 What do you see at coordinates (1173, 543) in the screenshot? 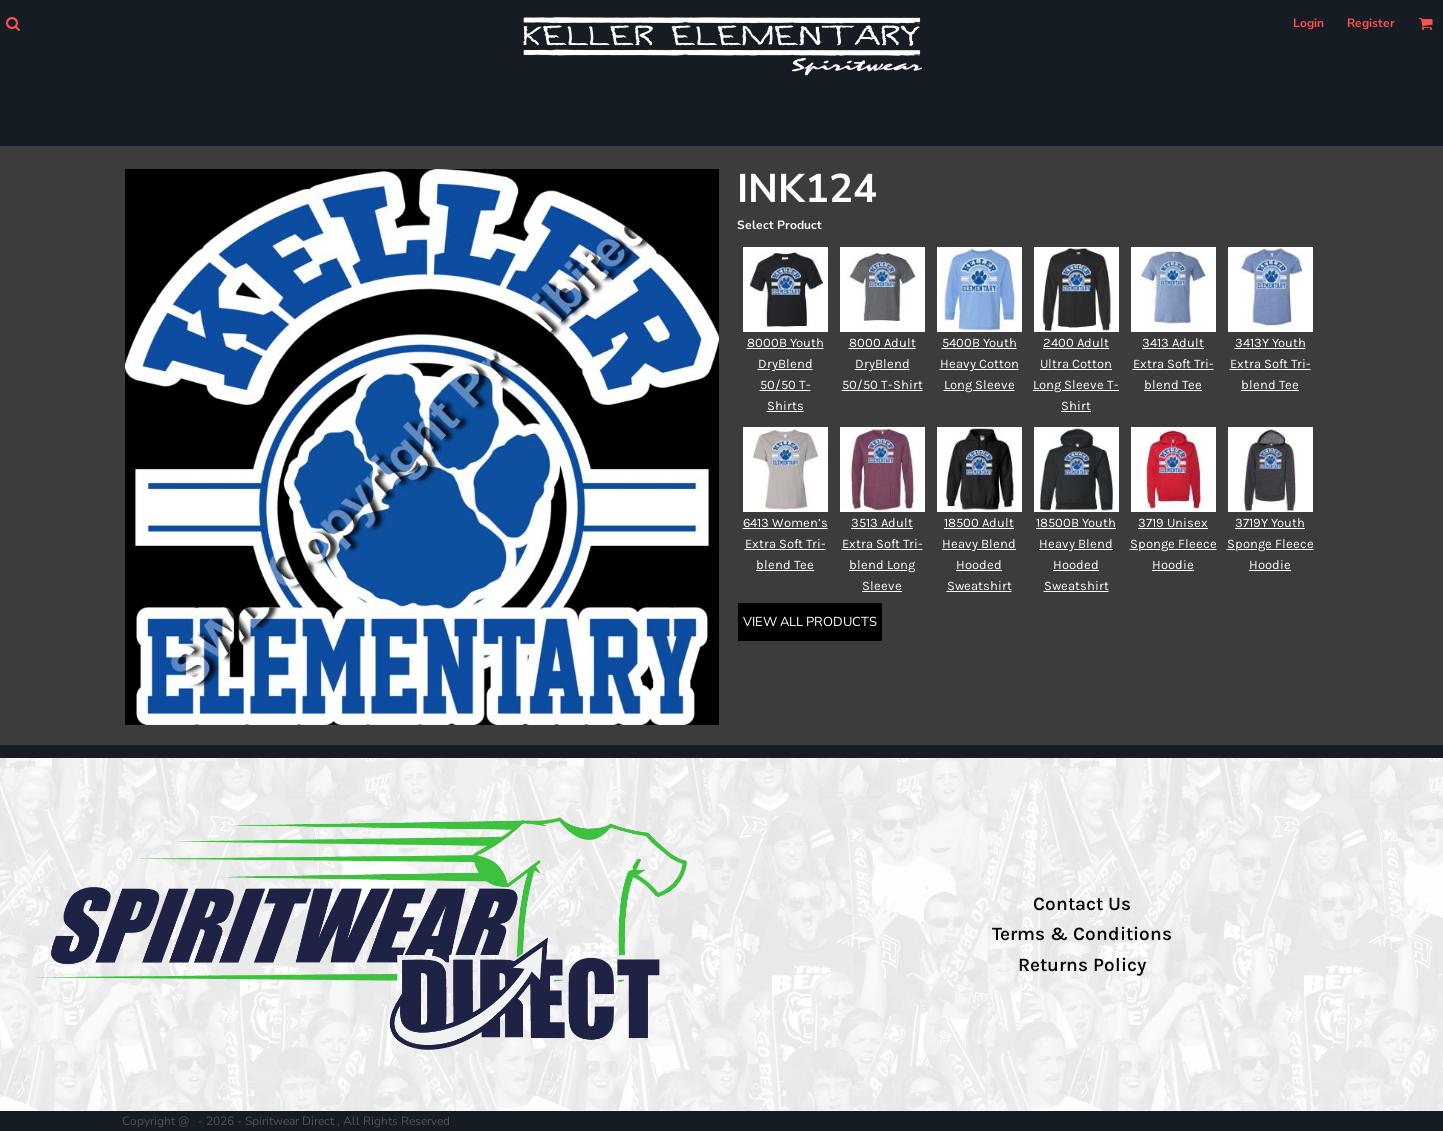
I see `3719 Unisex Sponge Fleece Hoodie` at bounding box center [1173, 543].